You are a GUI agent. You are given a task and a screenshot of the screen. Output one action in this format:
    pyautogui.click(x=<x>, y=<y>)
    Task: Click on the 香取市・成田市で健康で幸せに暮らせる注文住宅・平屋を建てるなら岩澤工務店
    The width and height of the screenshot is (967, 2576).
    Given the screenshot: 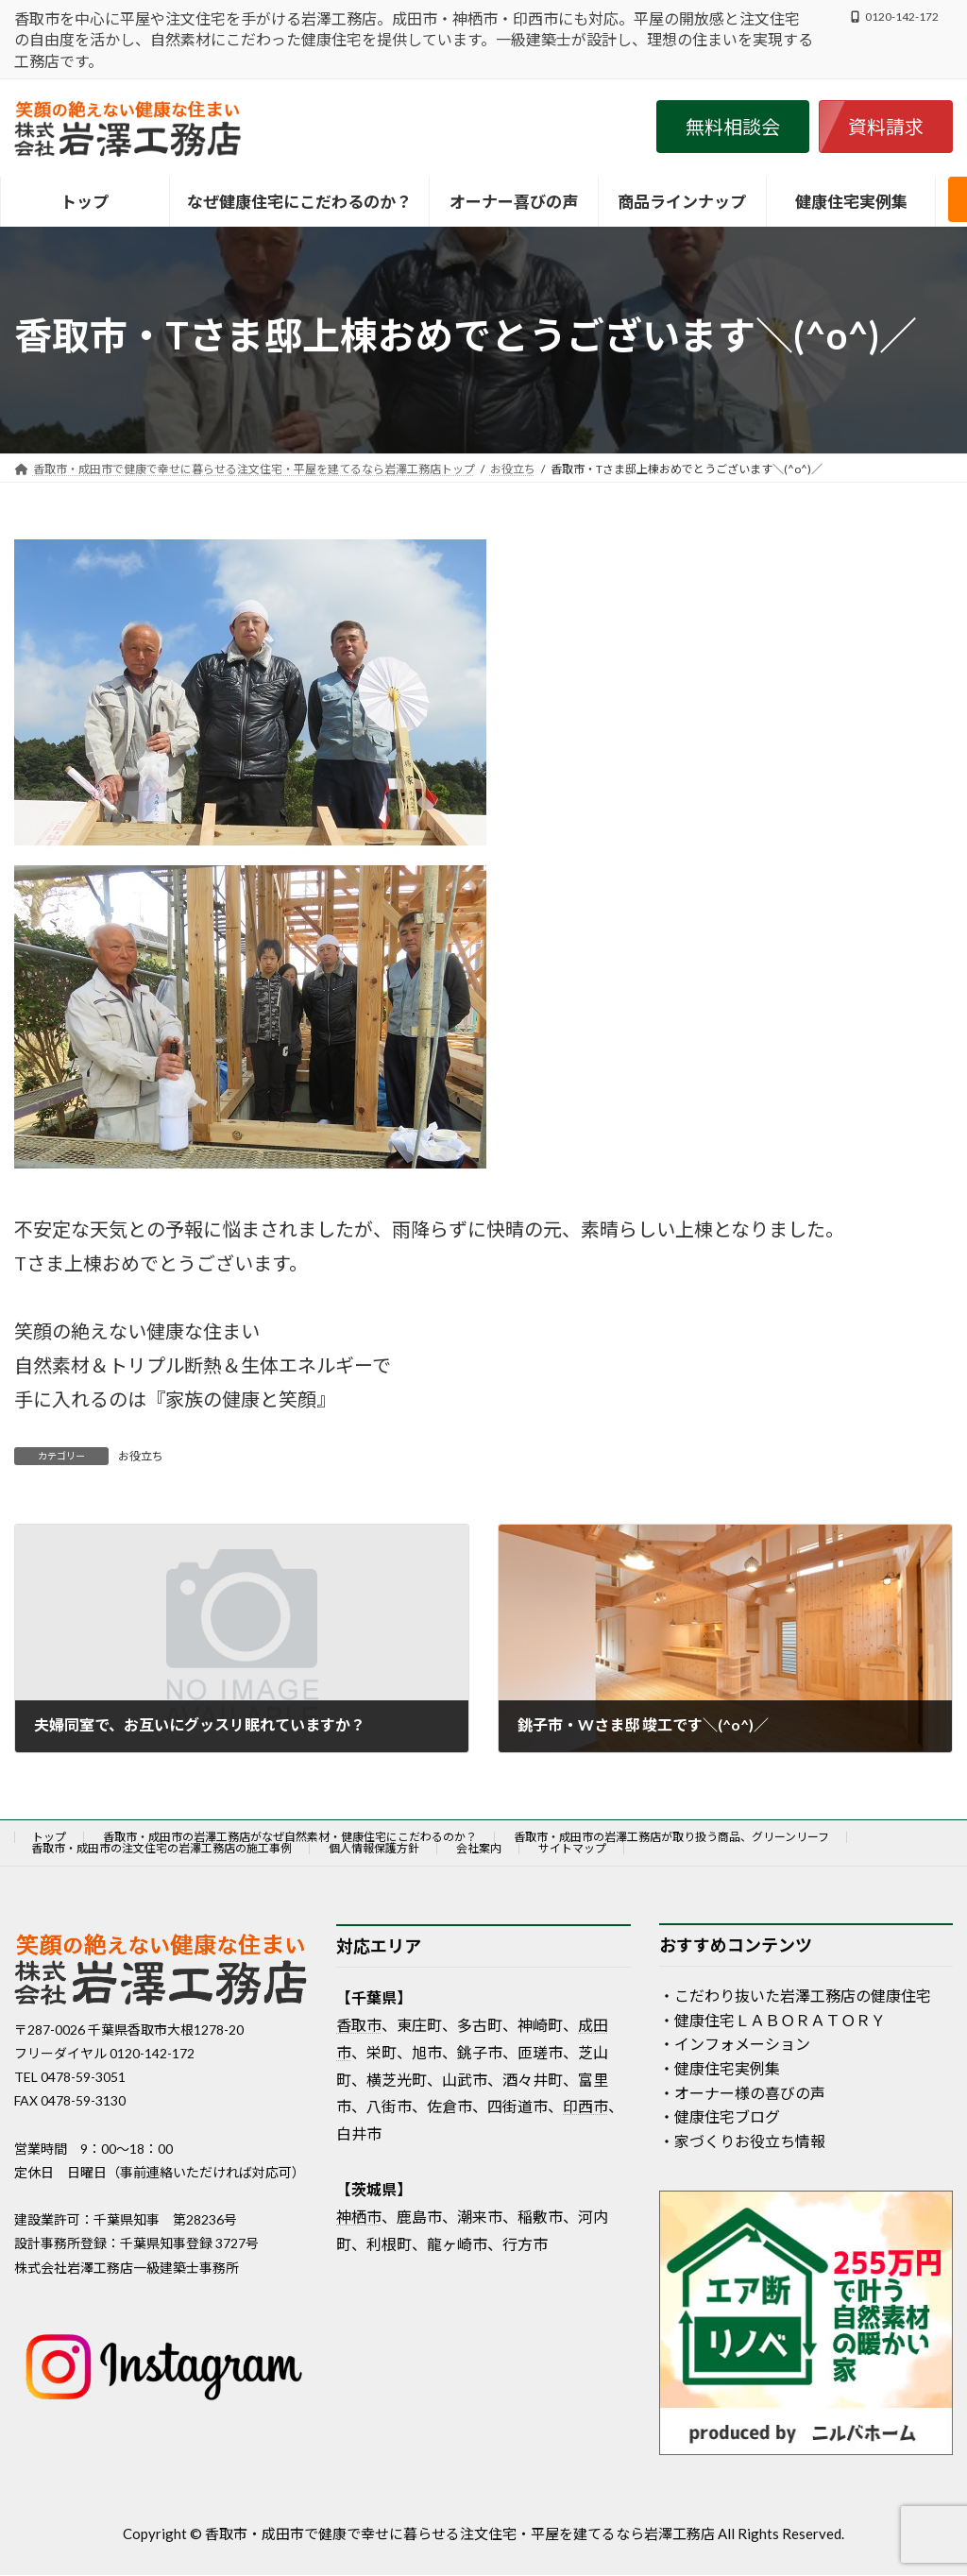 What is the action you would take?
    pyautogui.click(x=460, y=2533)
    